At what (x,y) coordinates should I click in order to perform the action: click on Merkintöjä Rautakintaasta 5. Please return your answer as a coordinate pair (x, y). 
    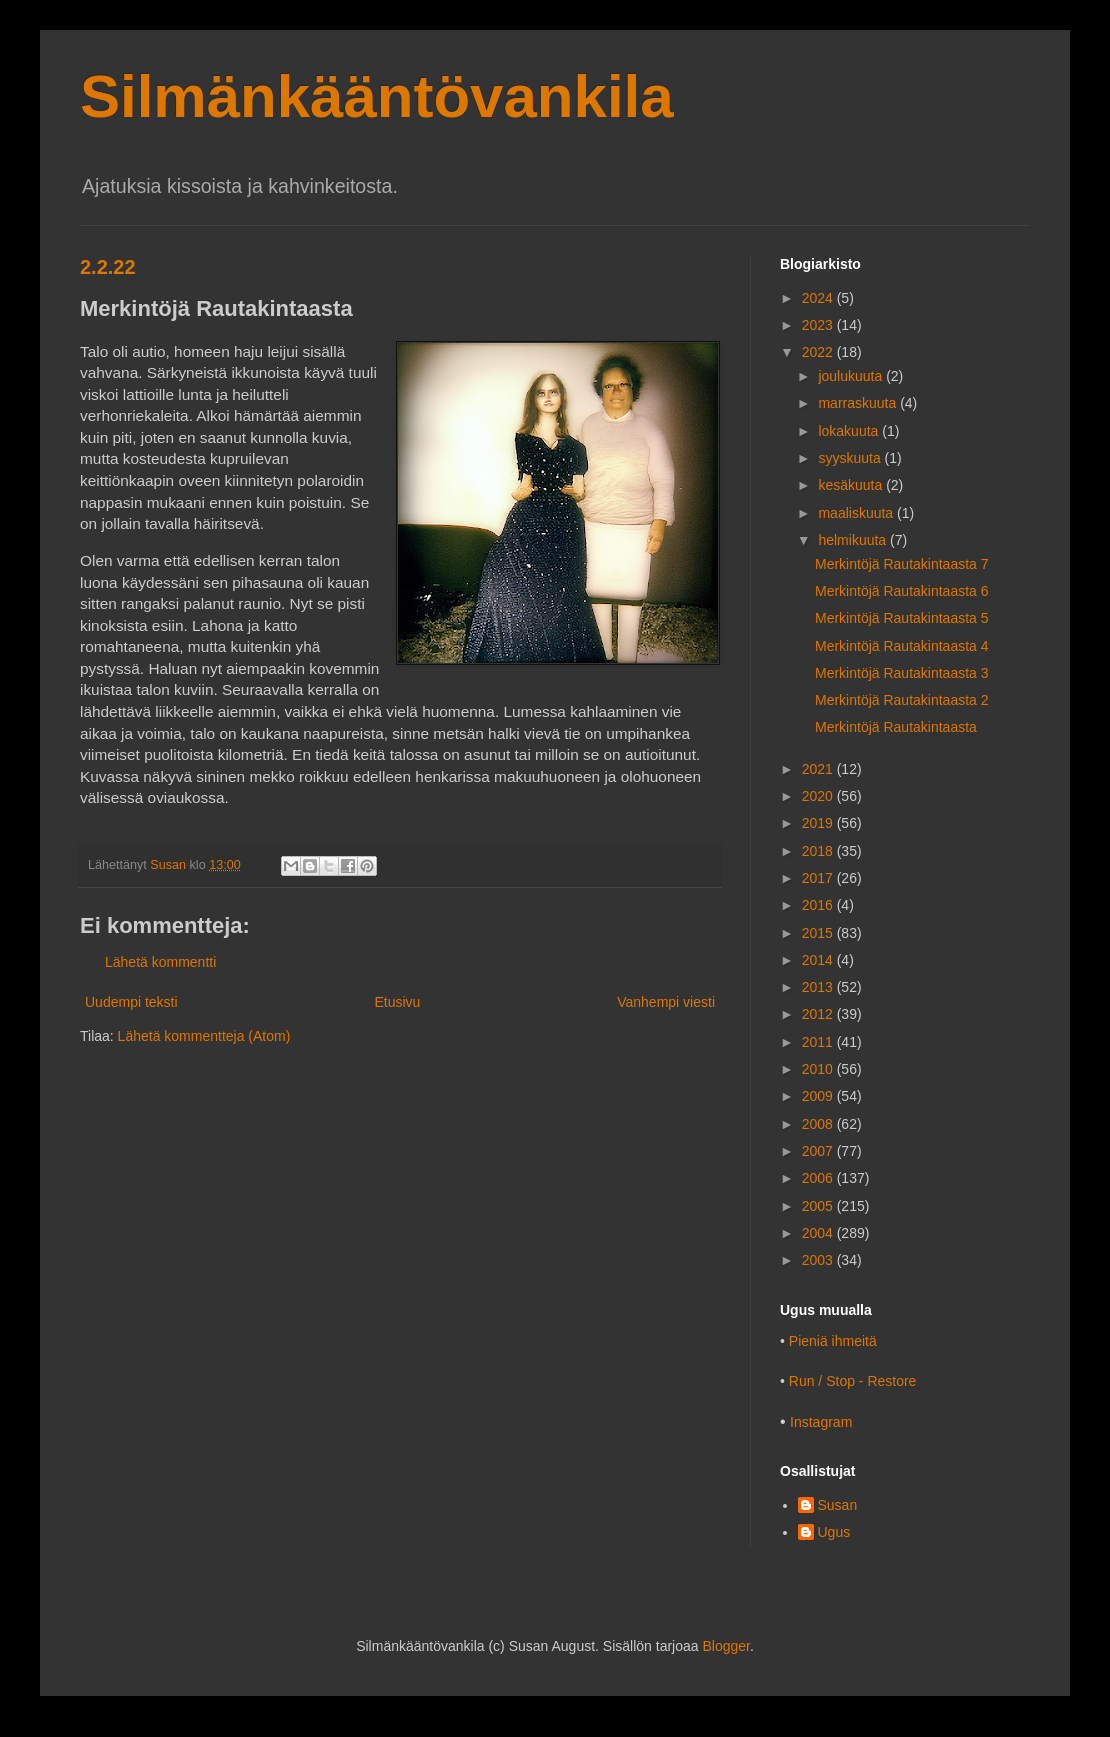
    Looking at the image, I should click on (902, 618).